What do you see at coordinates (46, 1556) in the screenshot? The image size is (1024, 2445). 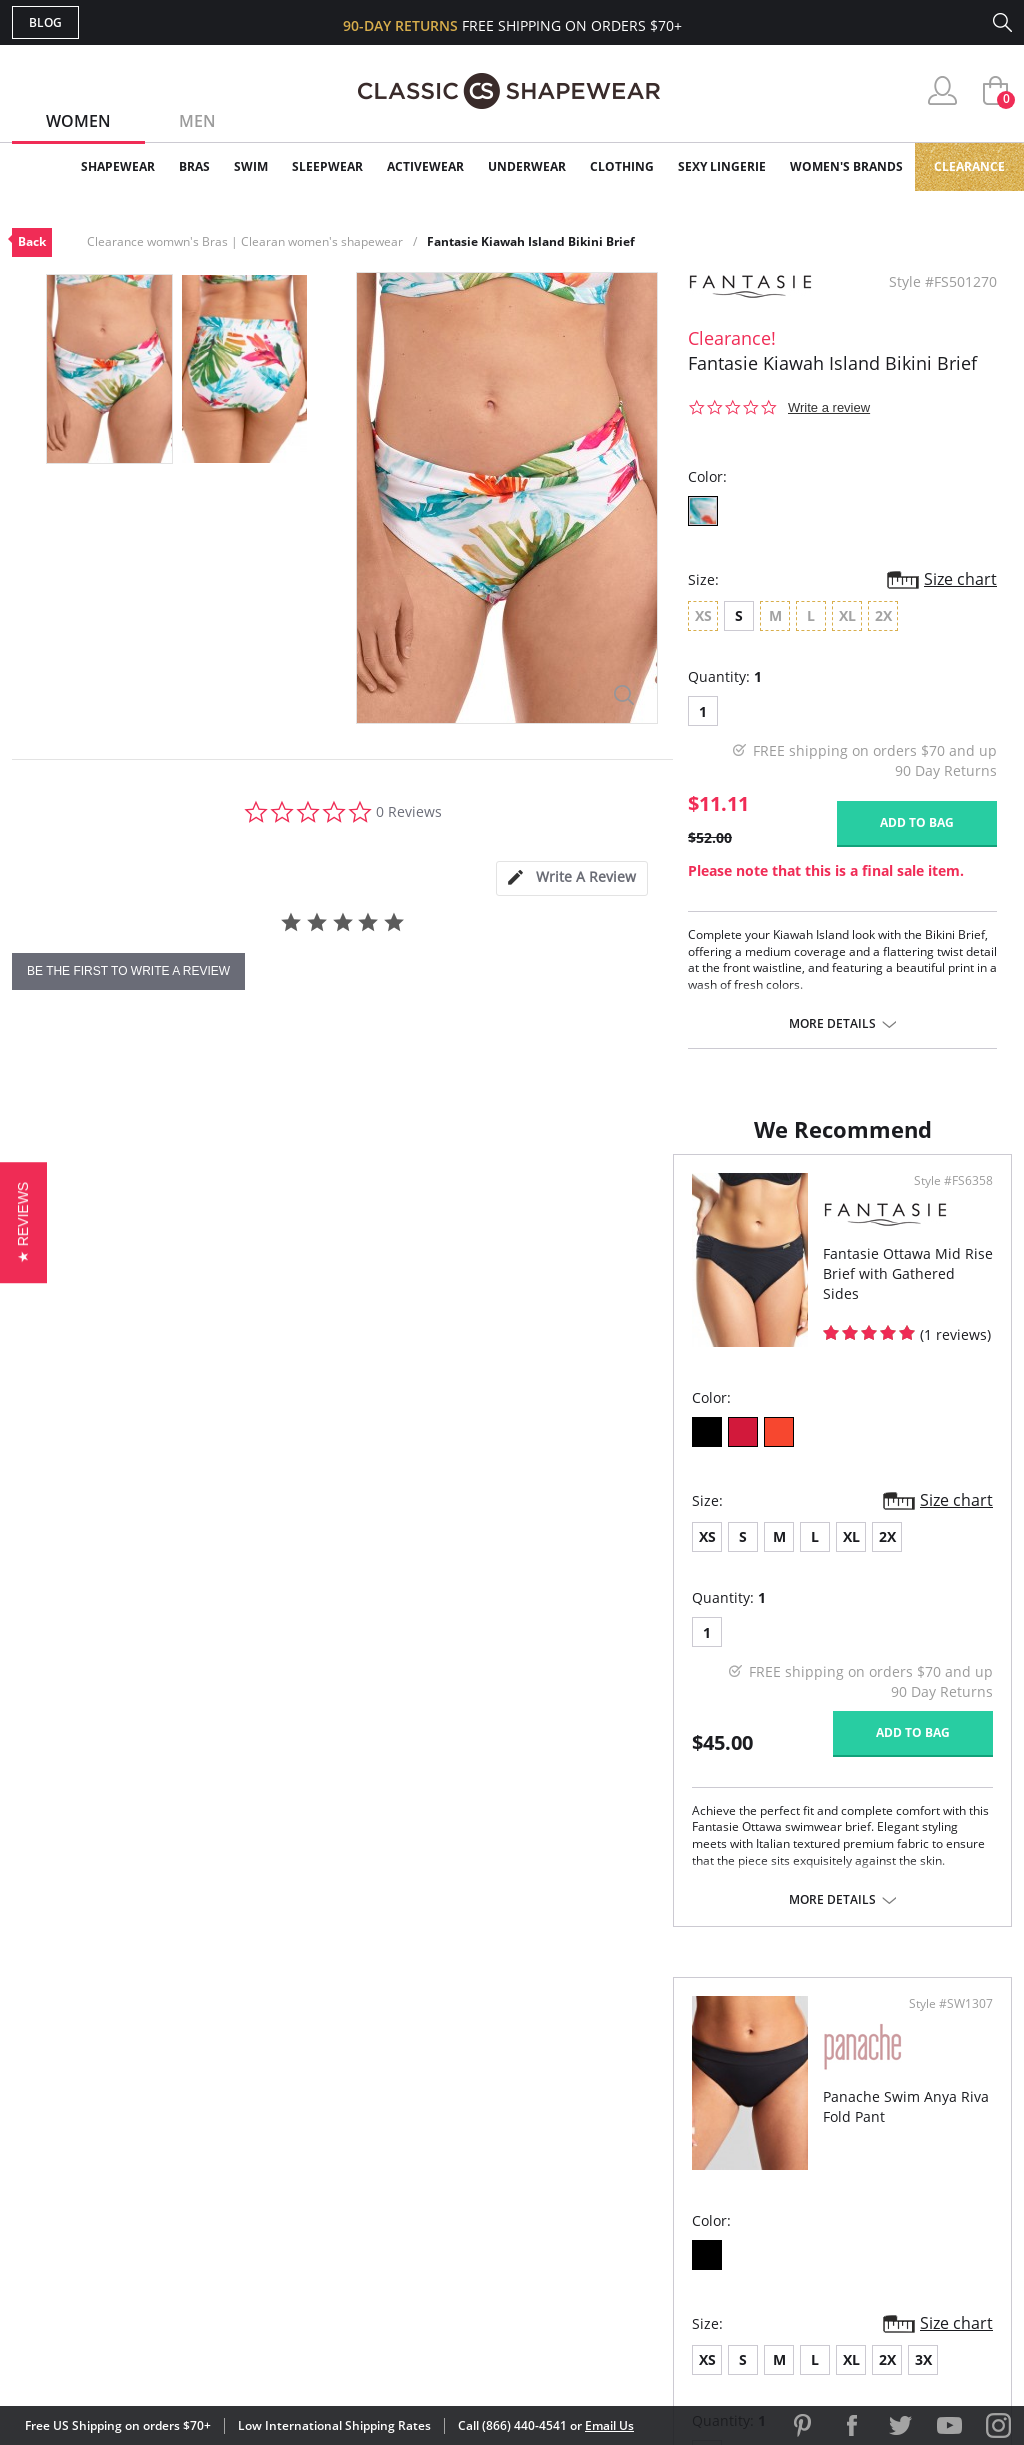 I see `XS` at bounding box center [46, 1556].